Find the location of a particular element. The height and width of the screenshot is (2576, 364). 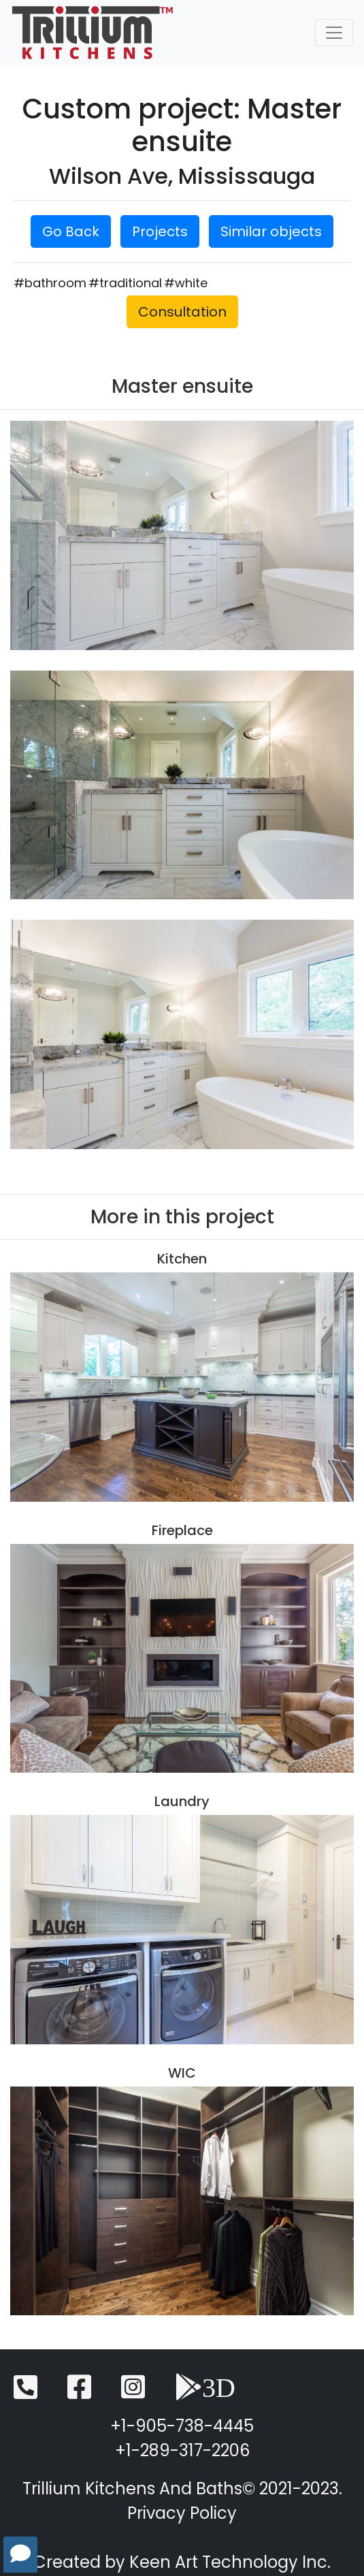

Similar objects is located at coordinates (271, 231).